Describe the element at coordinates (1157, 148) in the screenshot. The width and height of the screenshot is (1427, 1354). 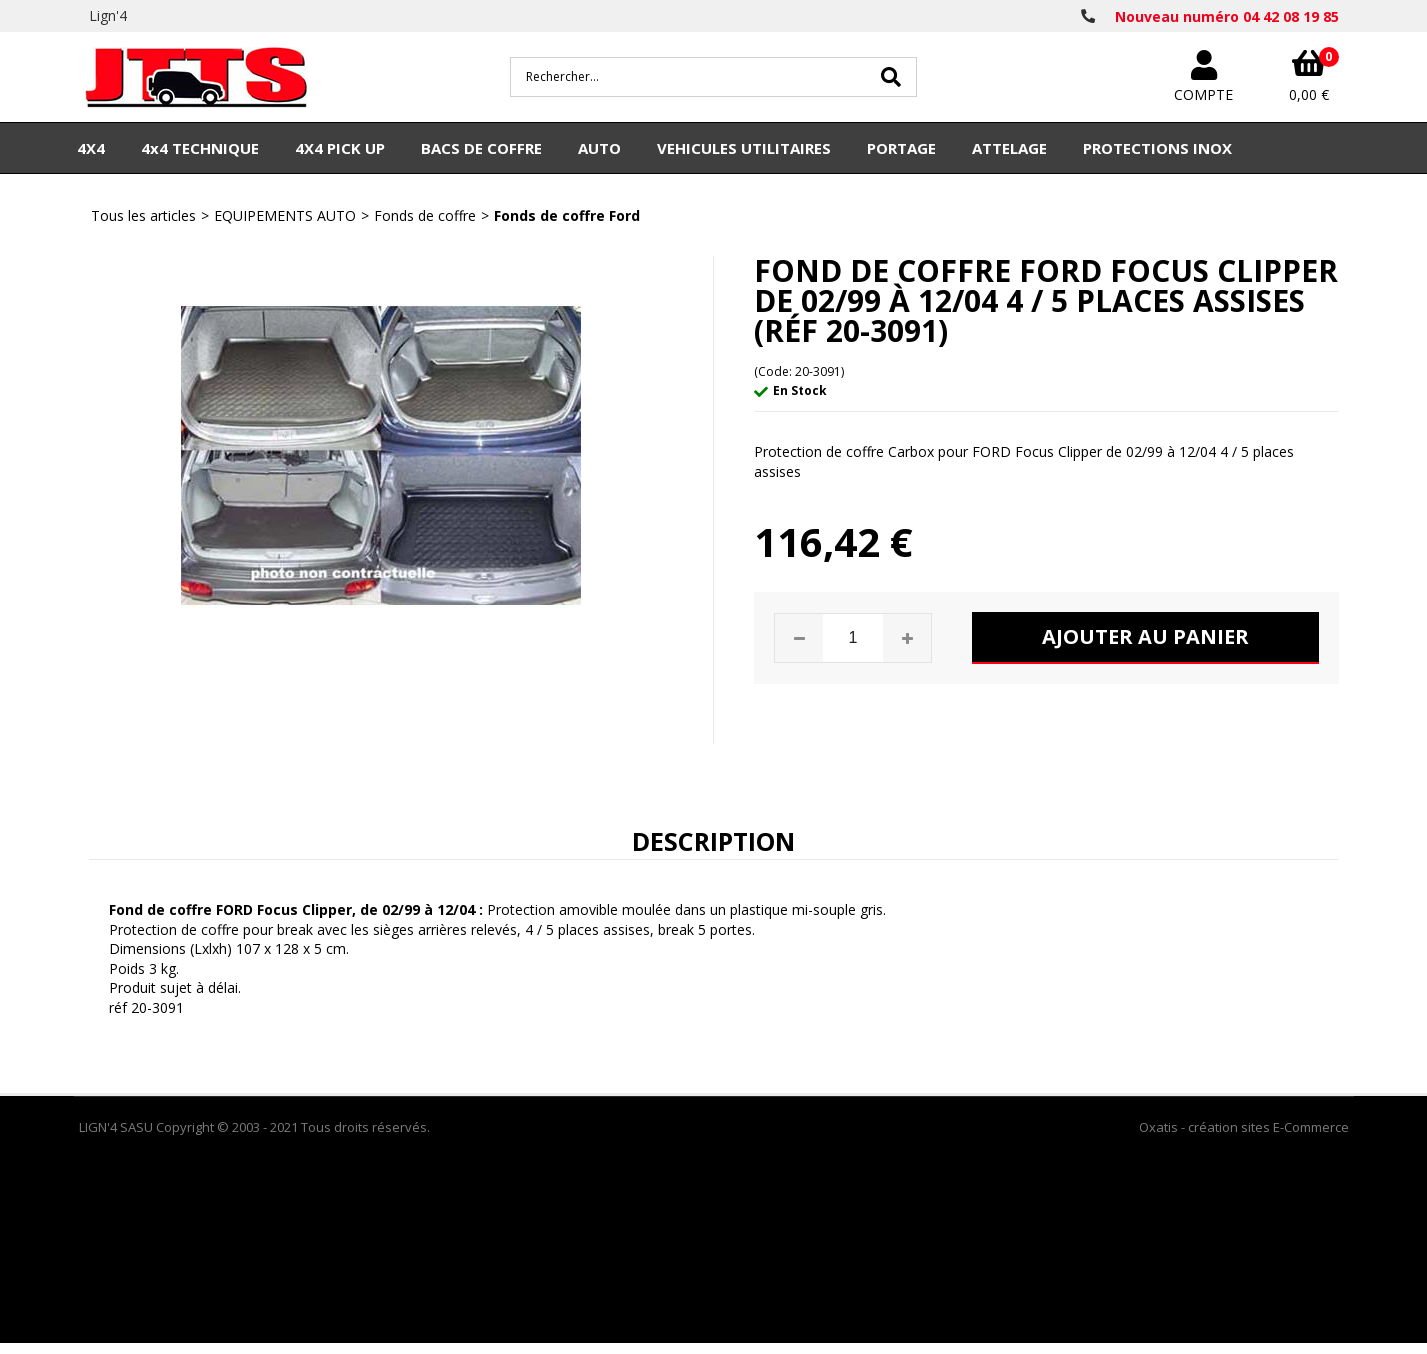
I see `PROTECTIONS INOX` at that location.